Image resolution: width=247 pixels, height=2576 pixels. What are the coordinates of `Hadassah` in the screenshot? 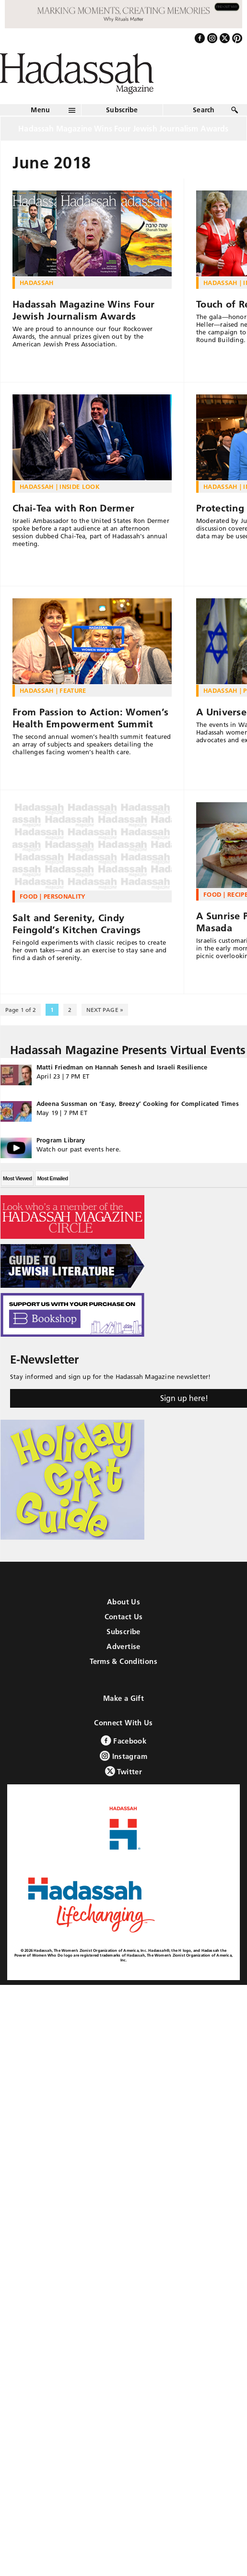 It's located at (37, 282).